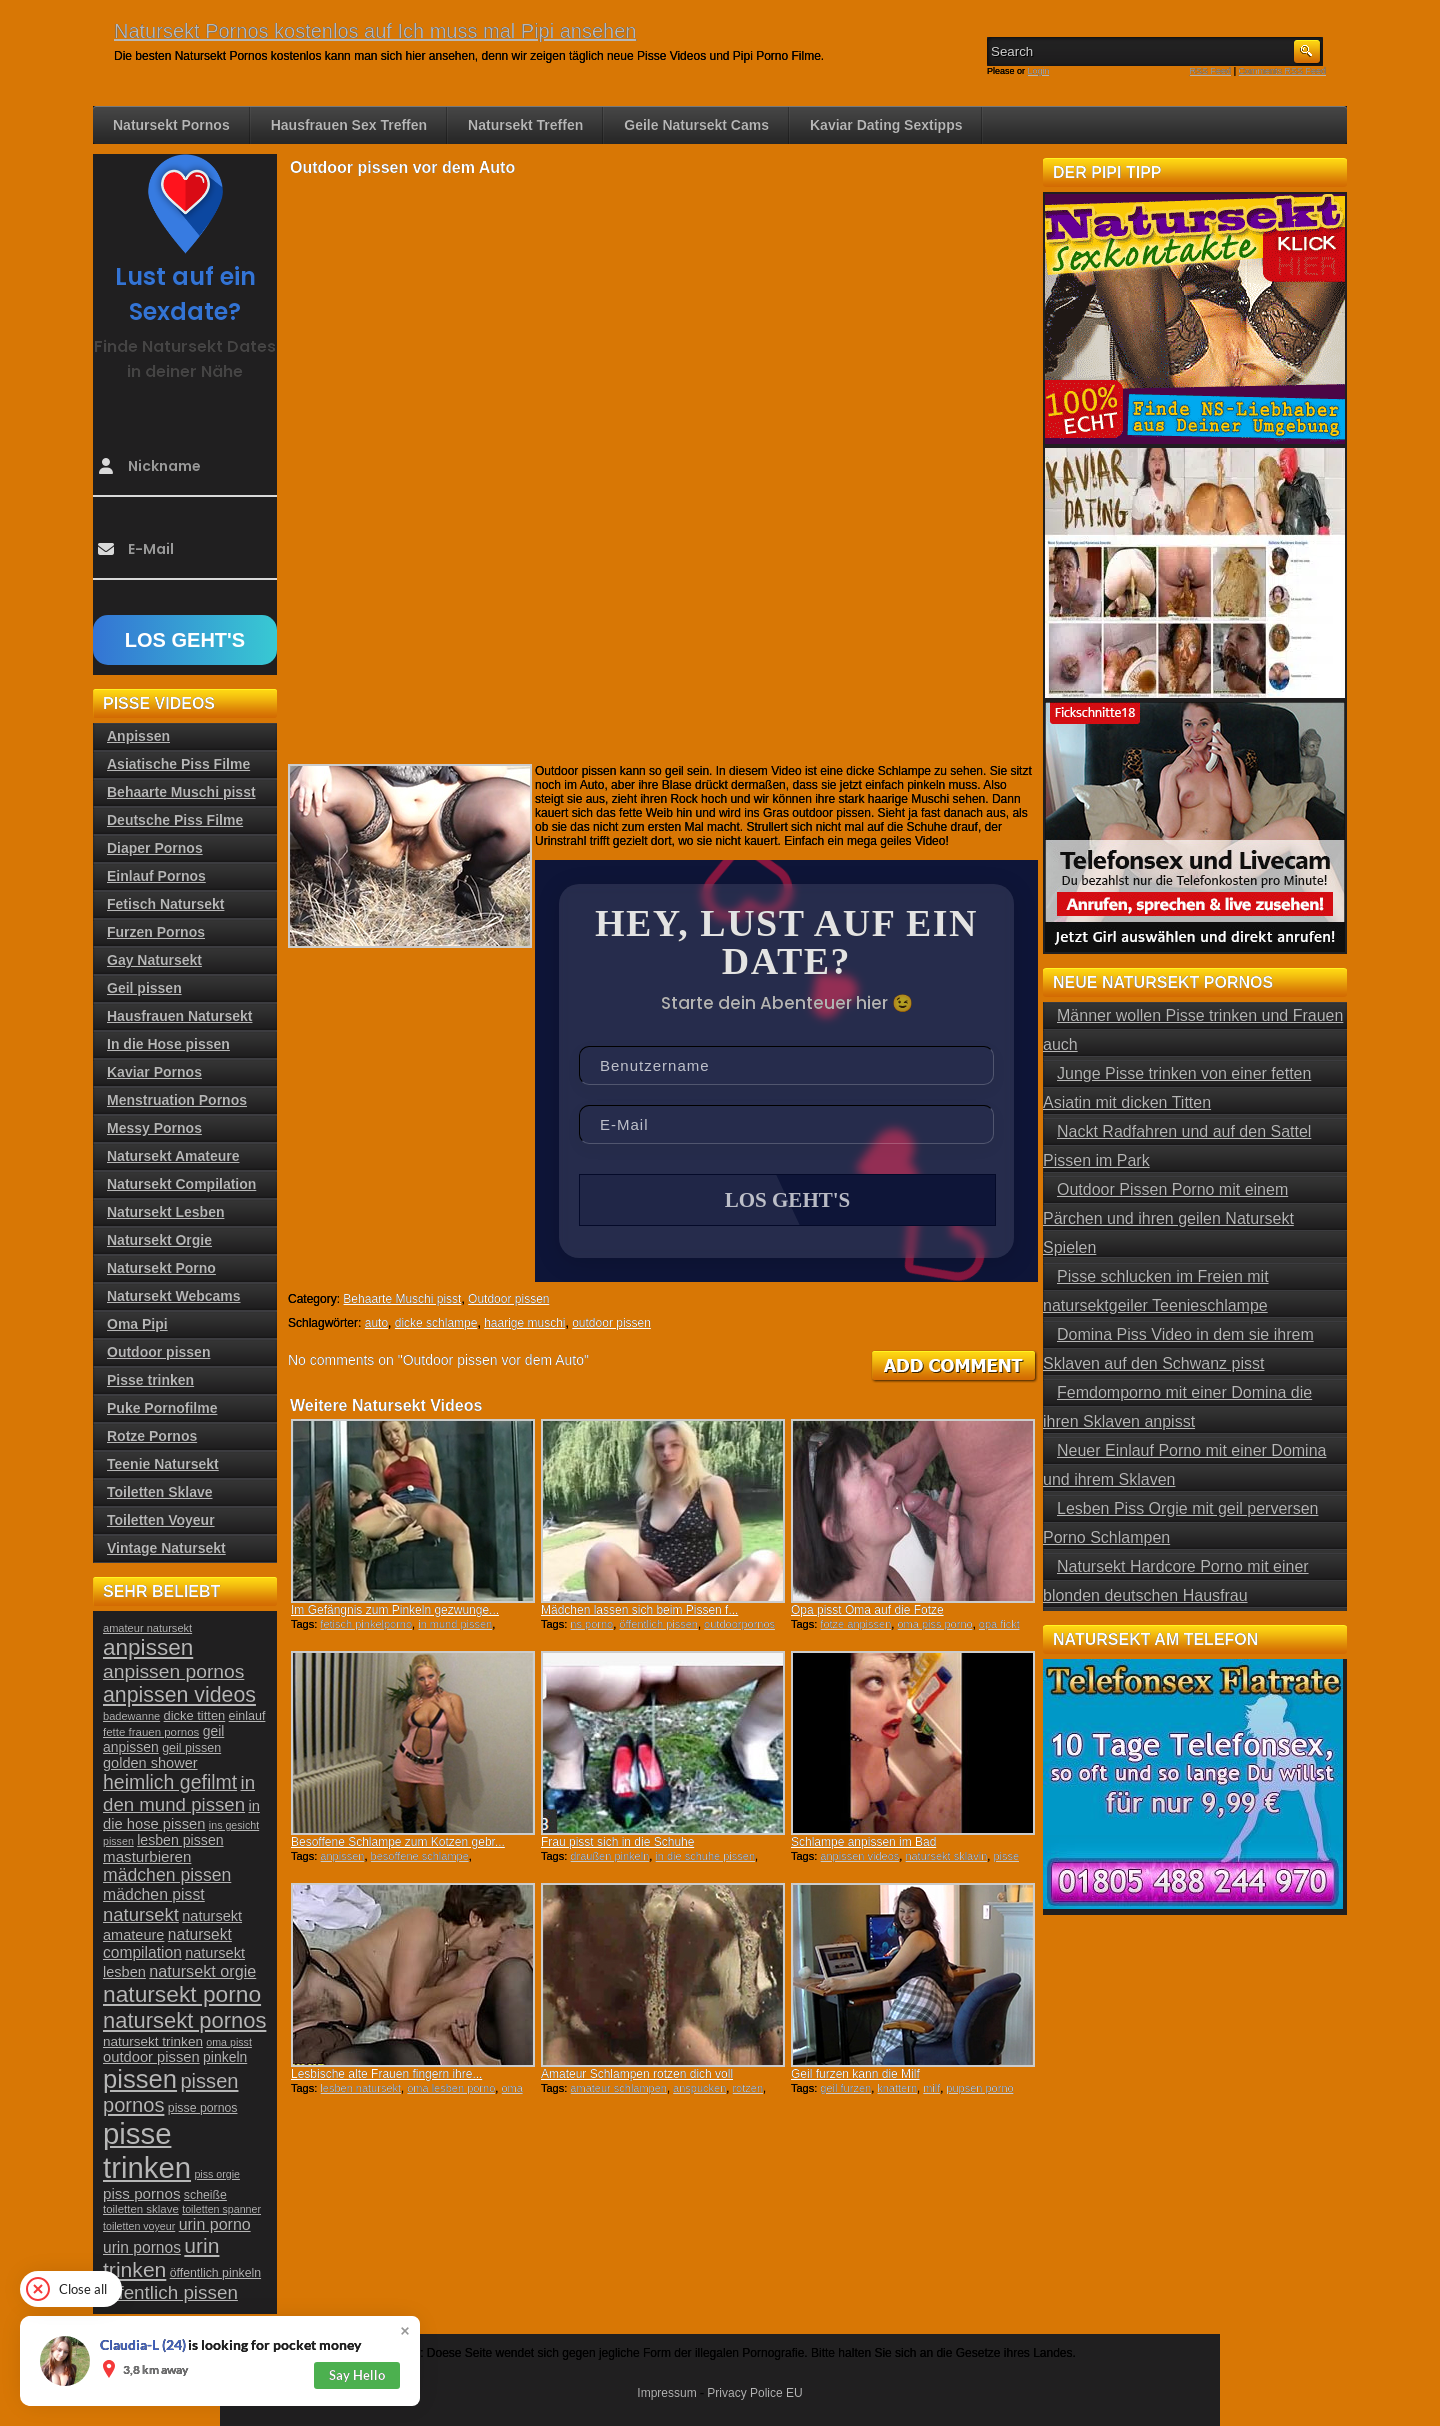 The height and width of the screenshot is (2426, 1440). What do you see at coordinates (402, 1299) in the screenshot?
I see `Behaarte Muschi pisst` at bounding box center [402, 1299].